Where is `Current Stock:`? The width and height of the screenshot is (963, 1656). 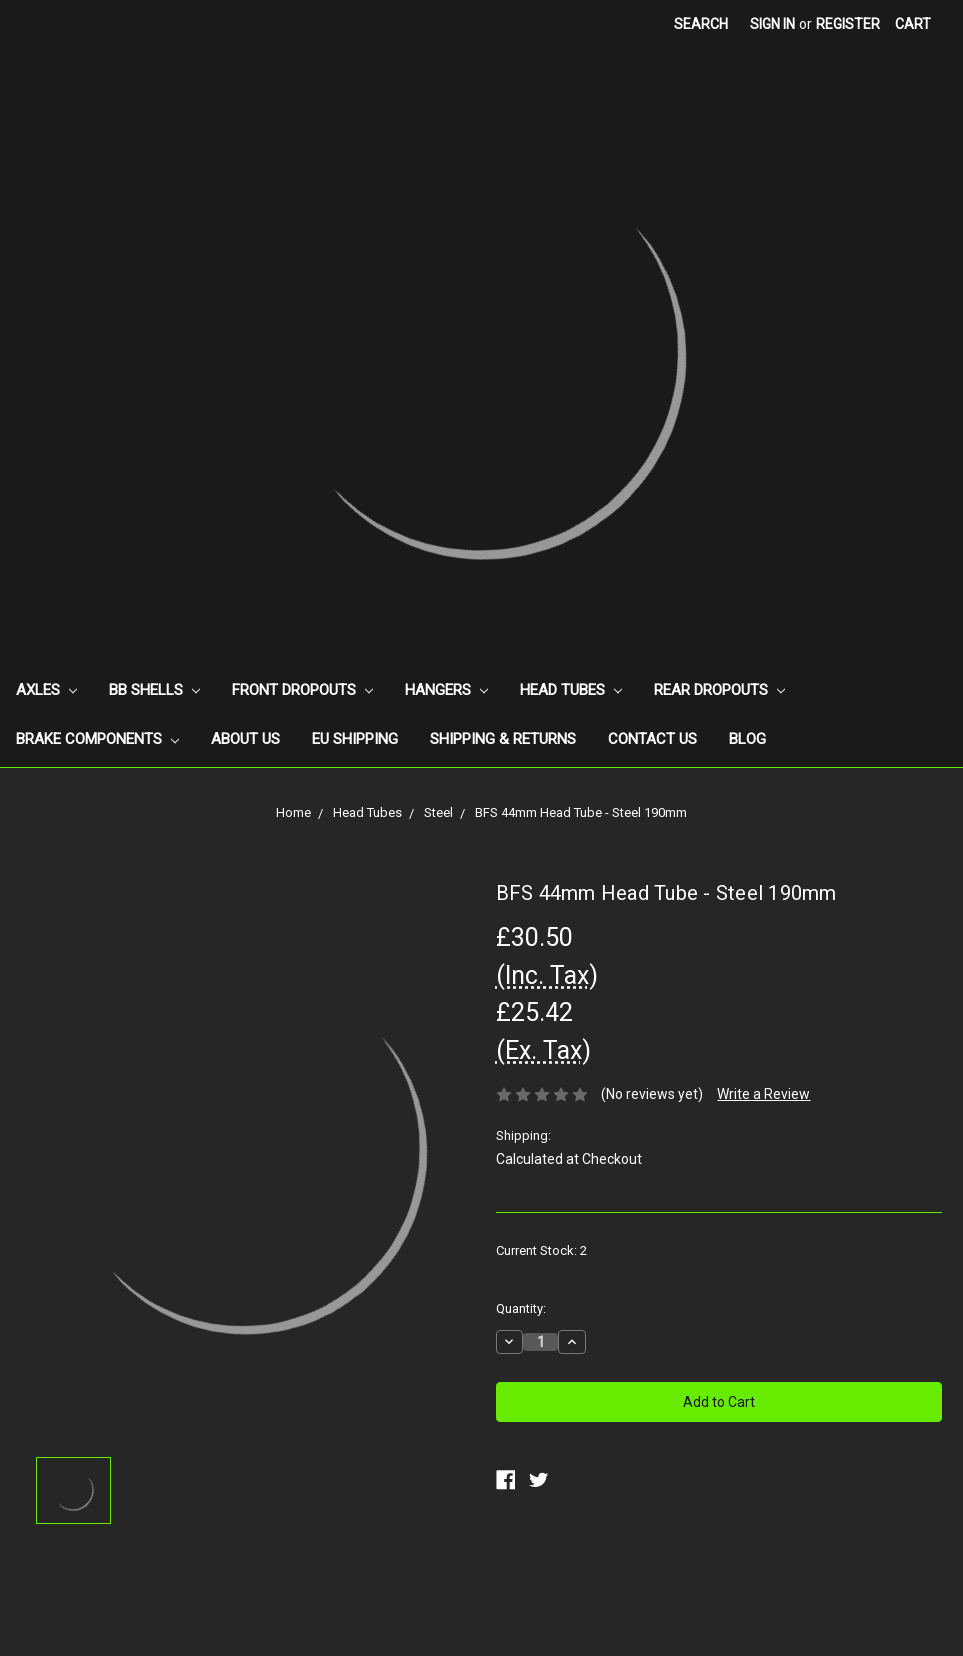 Current Stock: is located at coordinates (541, 1250).